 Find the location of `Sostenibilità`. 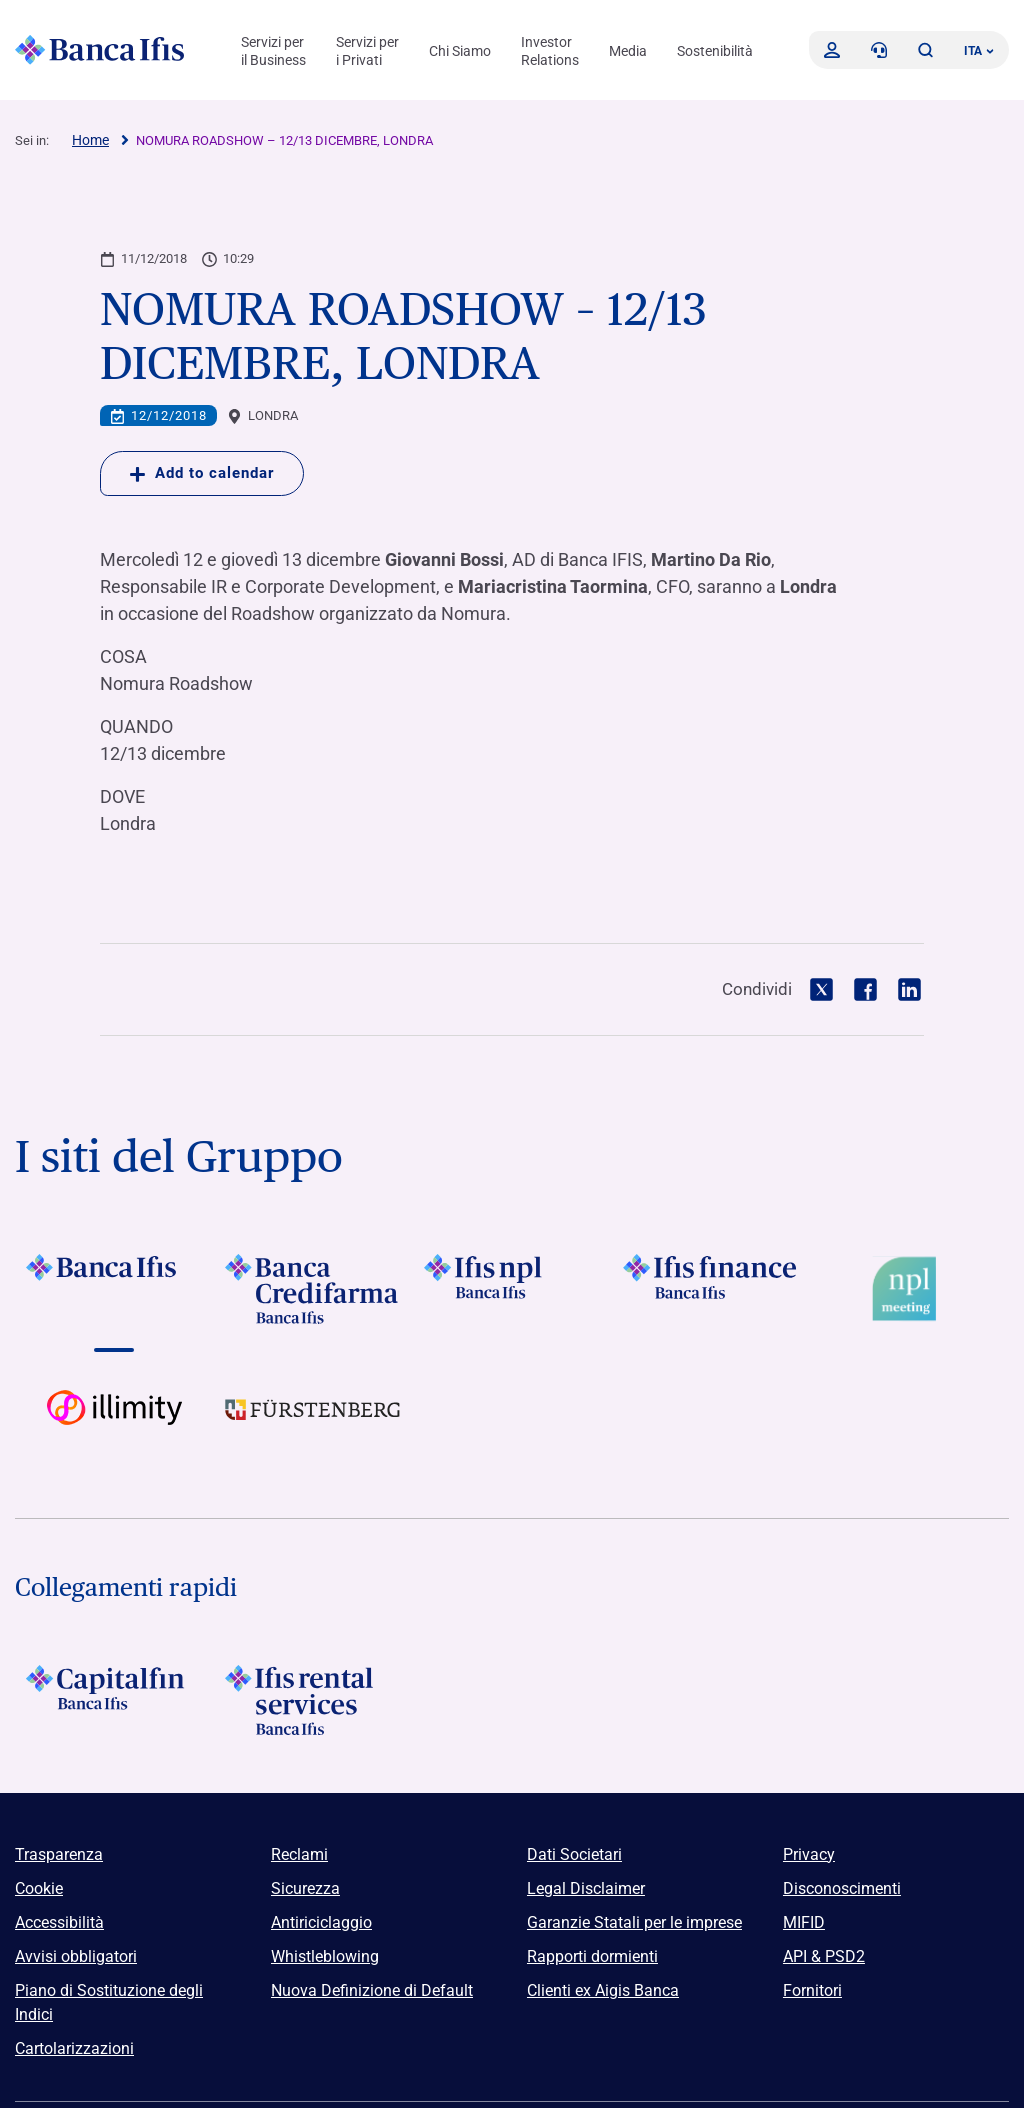

Sostenibilità is located at coordinates (715, 51).